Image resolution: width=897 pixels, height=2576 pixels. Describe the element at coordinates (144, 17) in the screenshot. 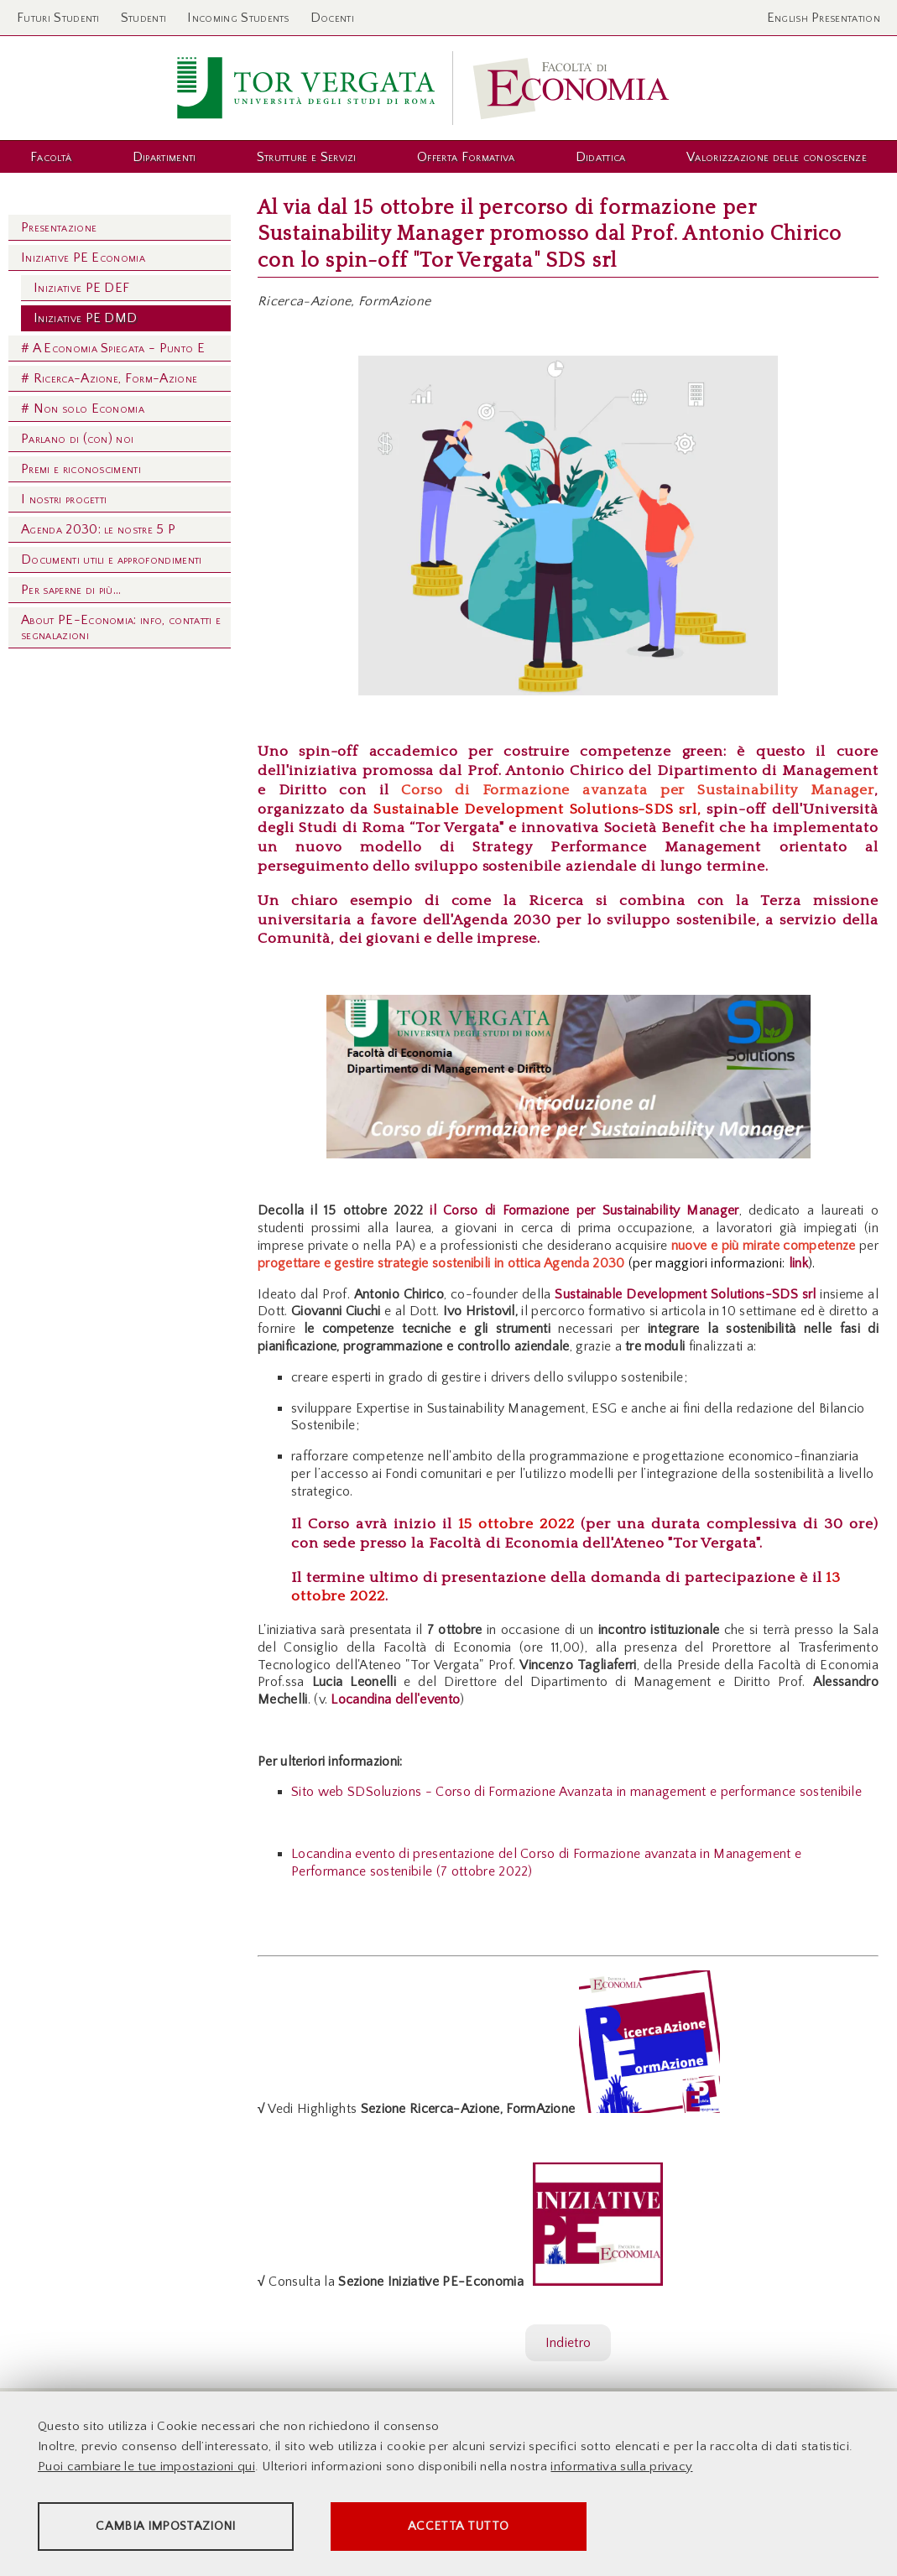

I see `Studenti` at that location.